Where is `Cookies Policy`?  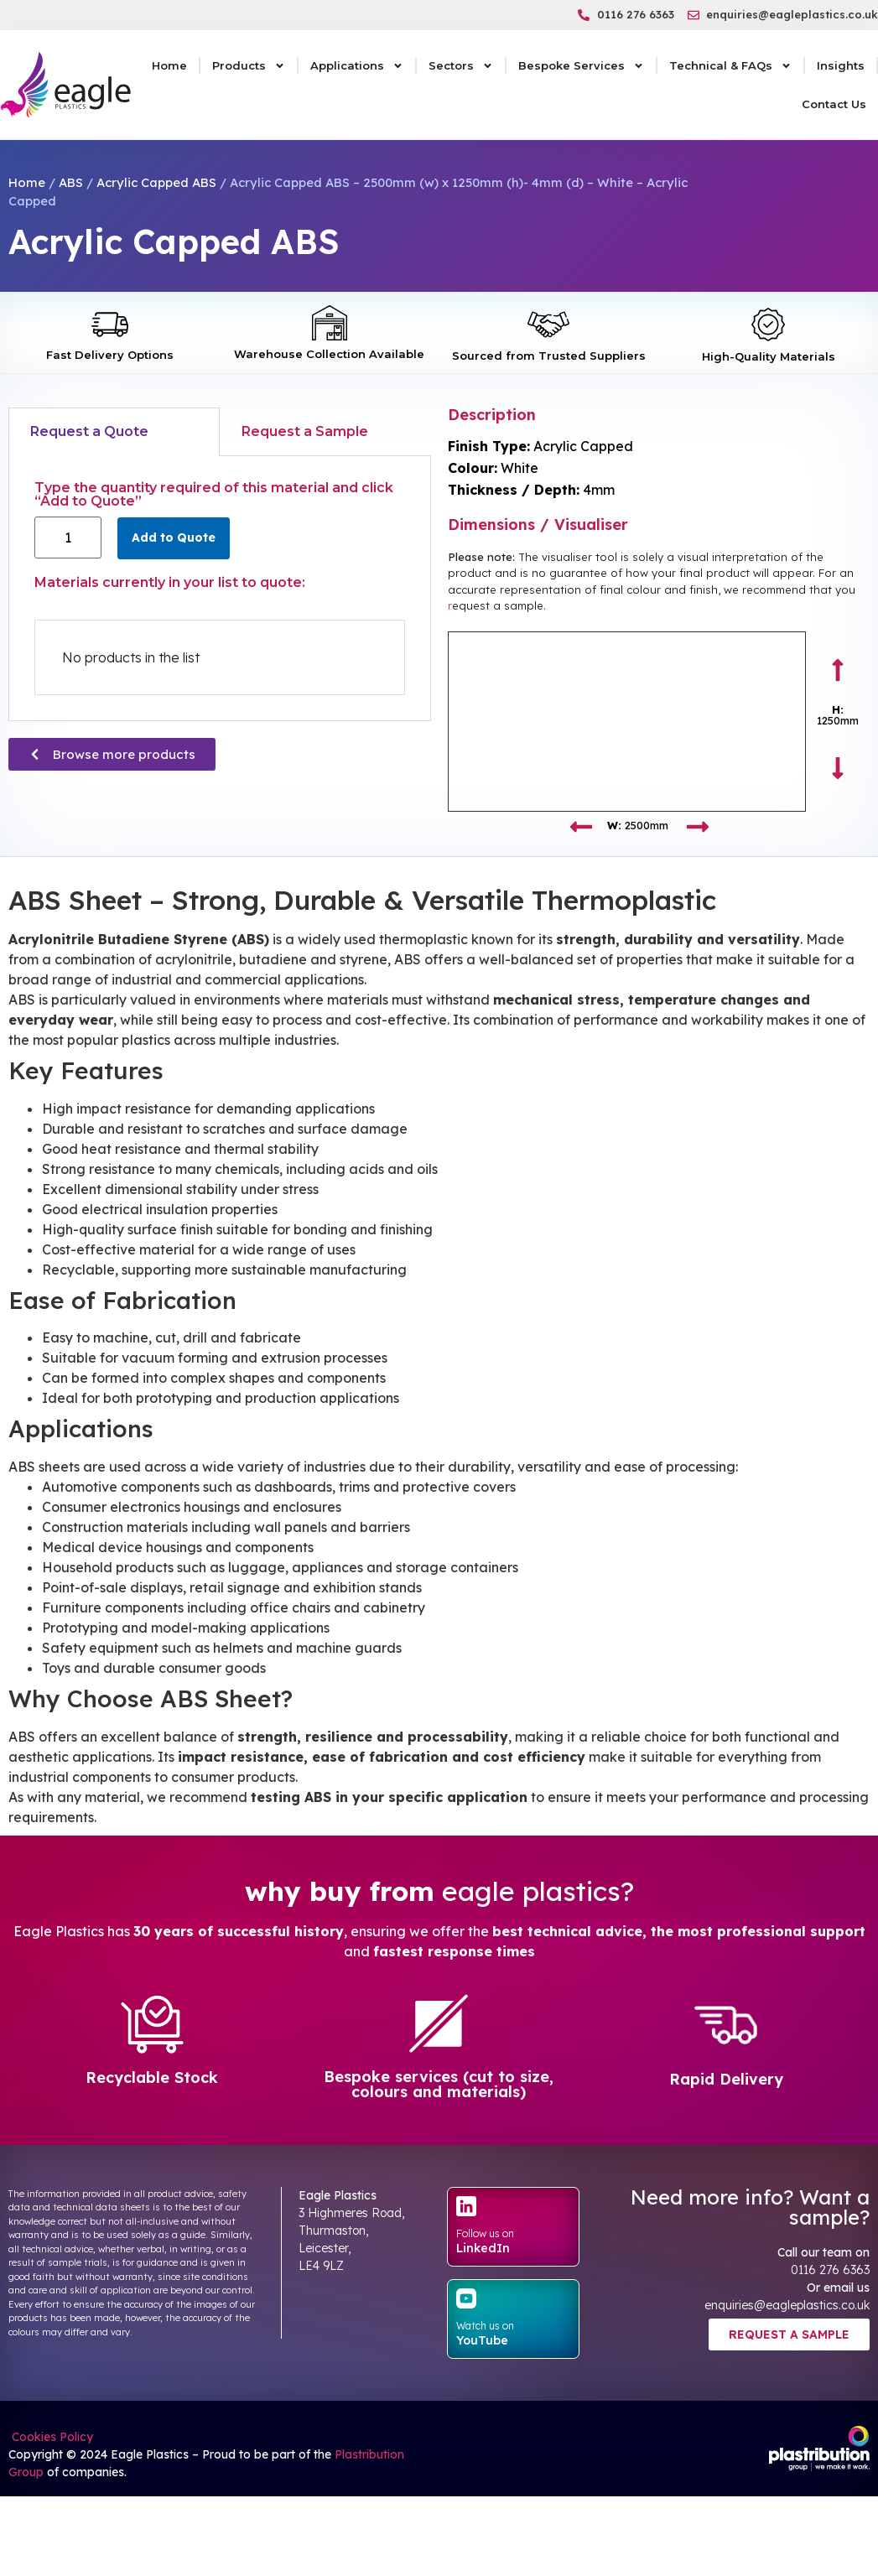 Cookies Policy is located at coordinates (50, 2436).